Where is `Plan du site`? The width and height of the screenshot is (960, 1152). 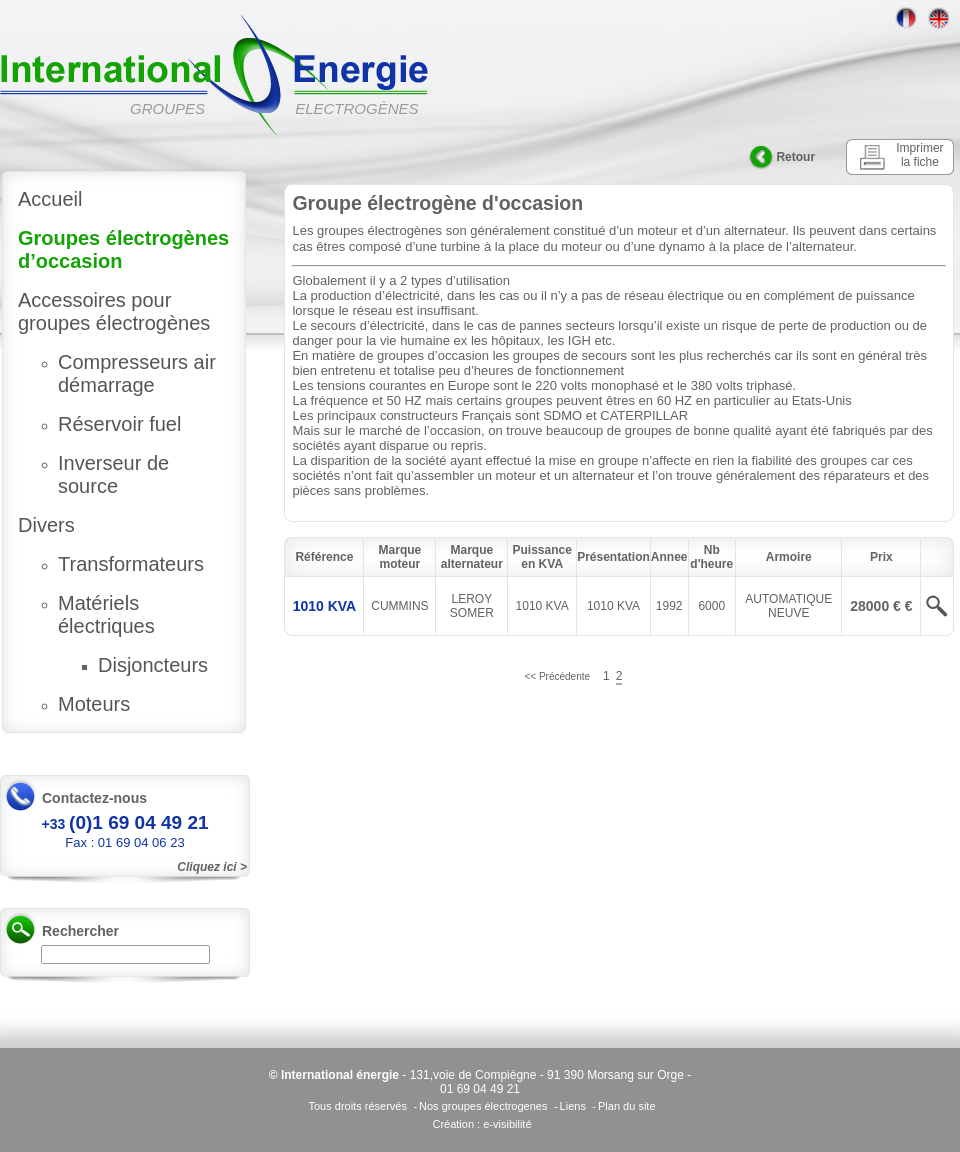
Plan du site is located at coordinates (626, 1106).